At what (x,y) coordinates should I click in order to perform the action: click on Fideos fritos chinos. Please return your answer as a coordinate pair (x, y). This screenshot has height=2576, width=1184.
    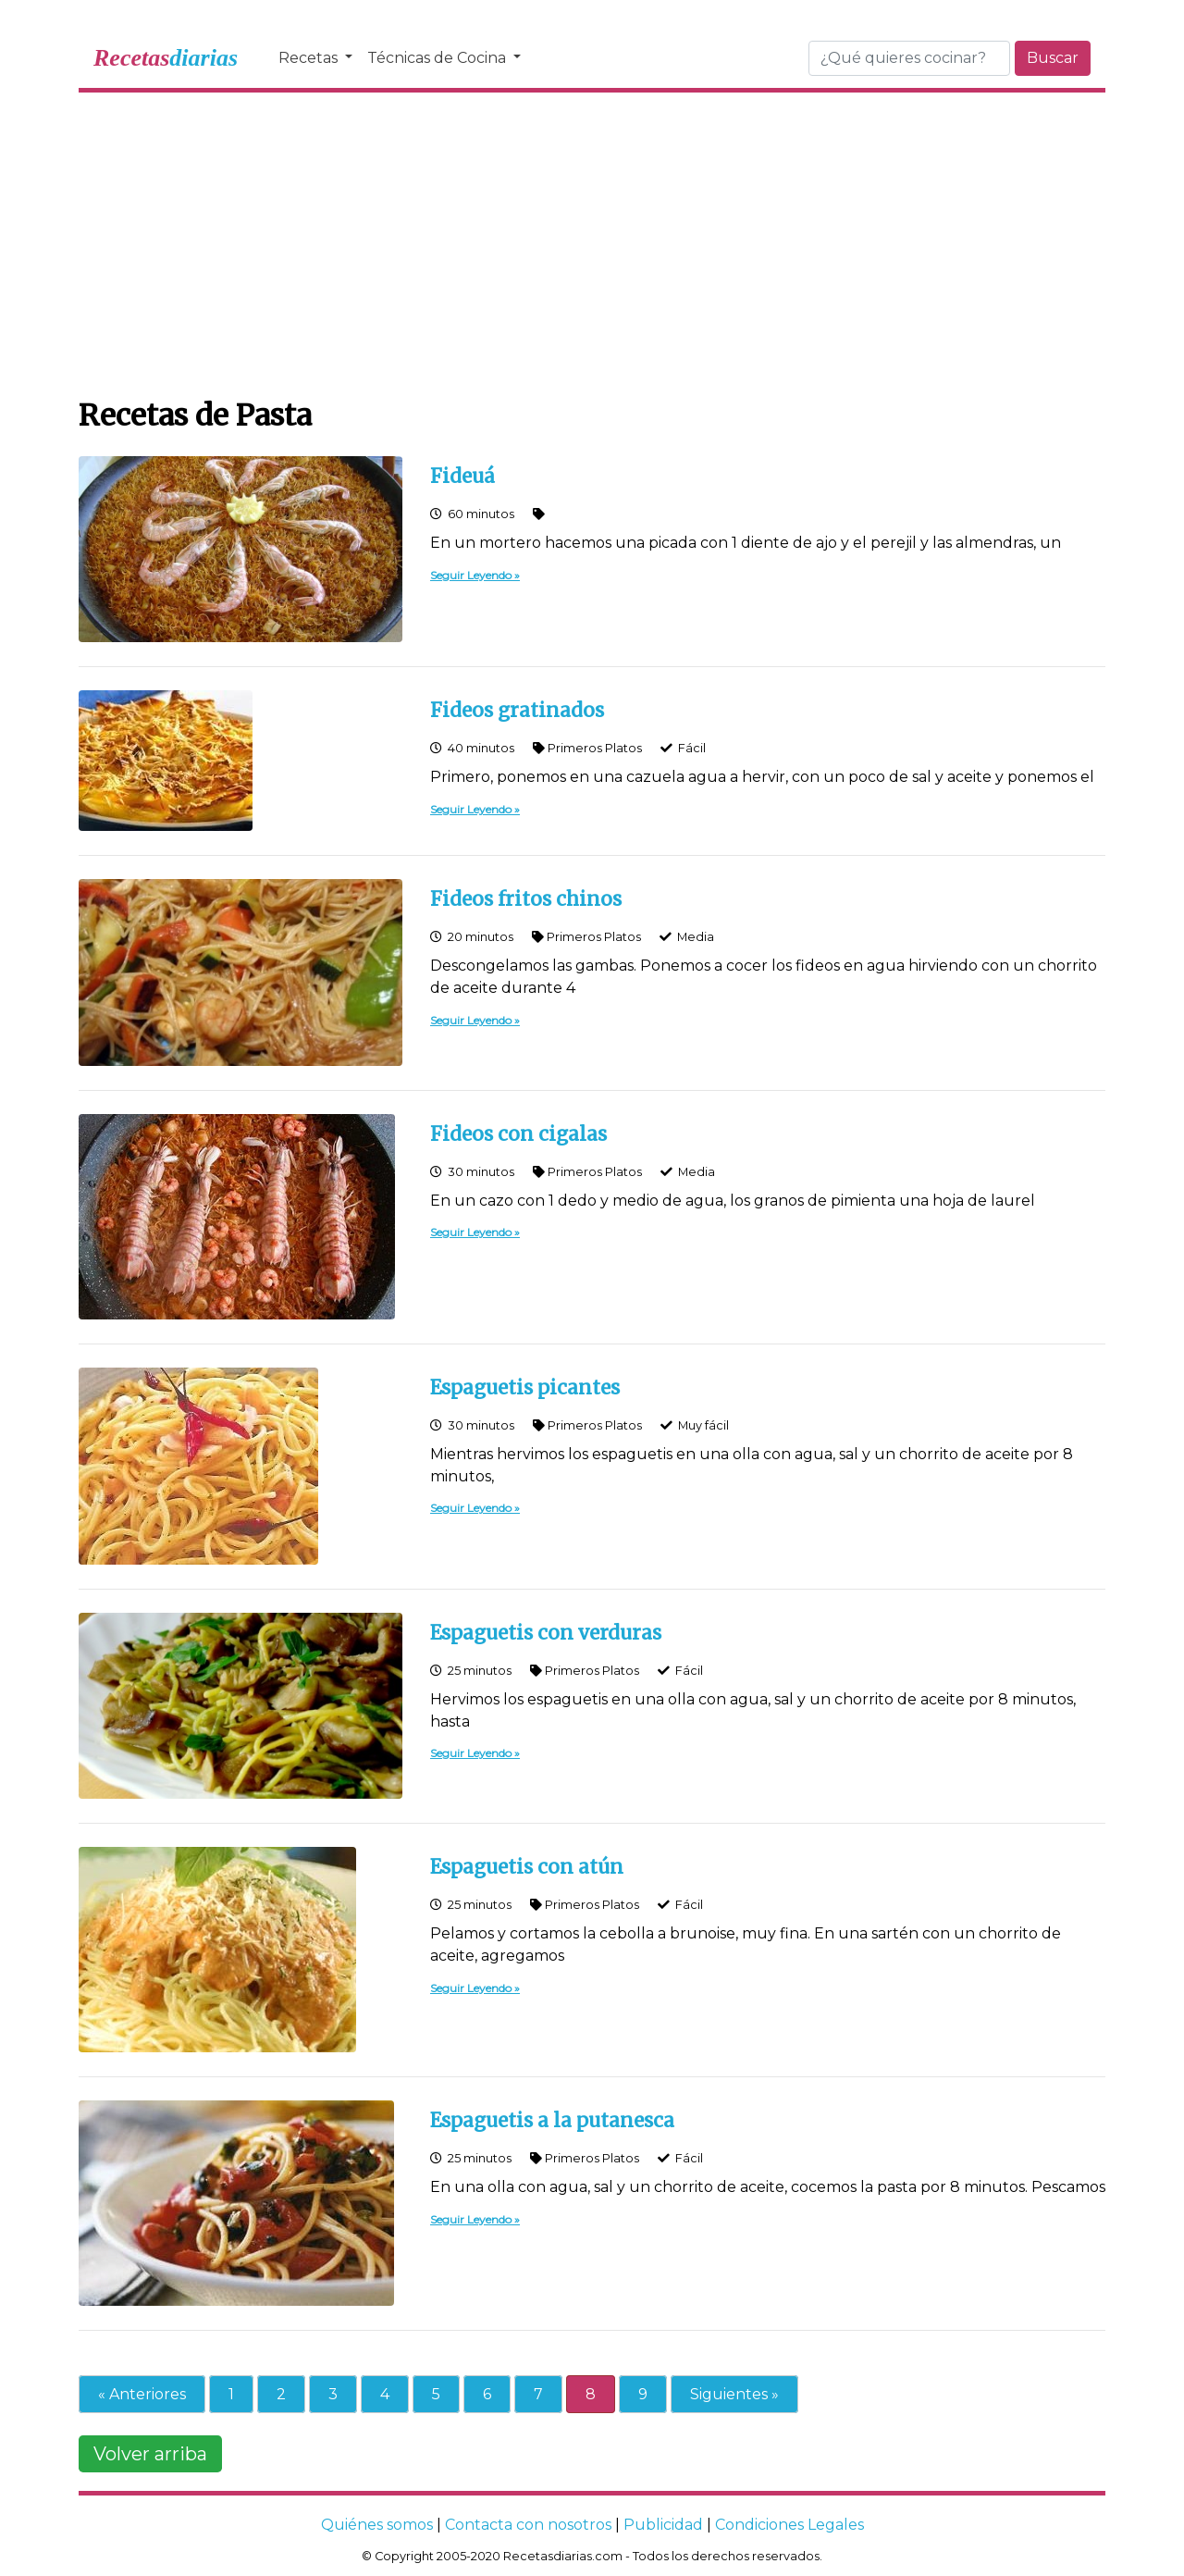
    Looking at the image, I should click on (526, 899).